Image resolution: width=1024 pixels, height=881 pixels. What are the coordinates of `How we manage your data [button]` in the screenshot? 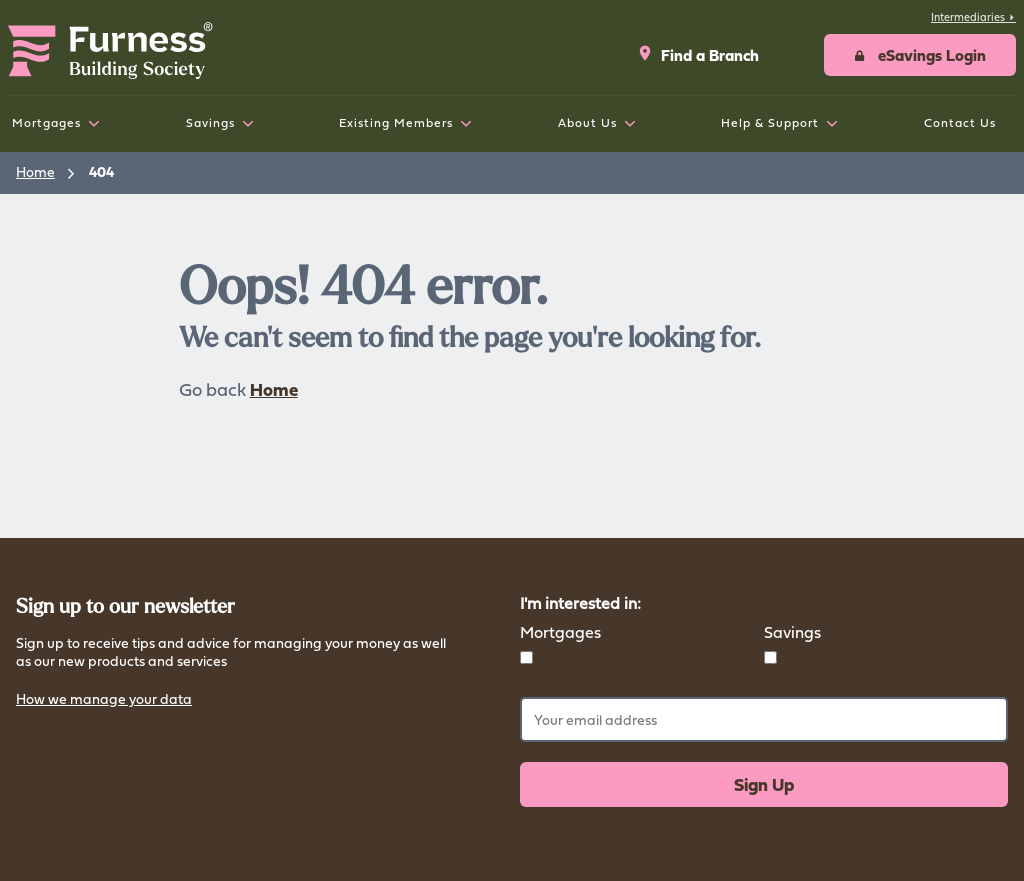 It's located at (104, 700).